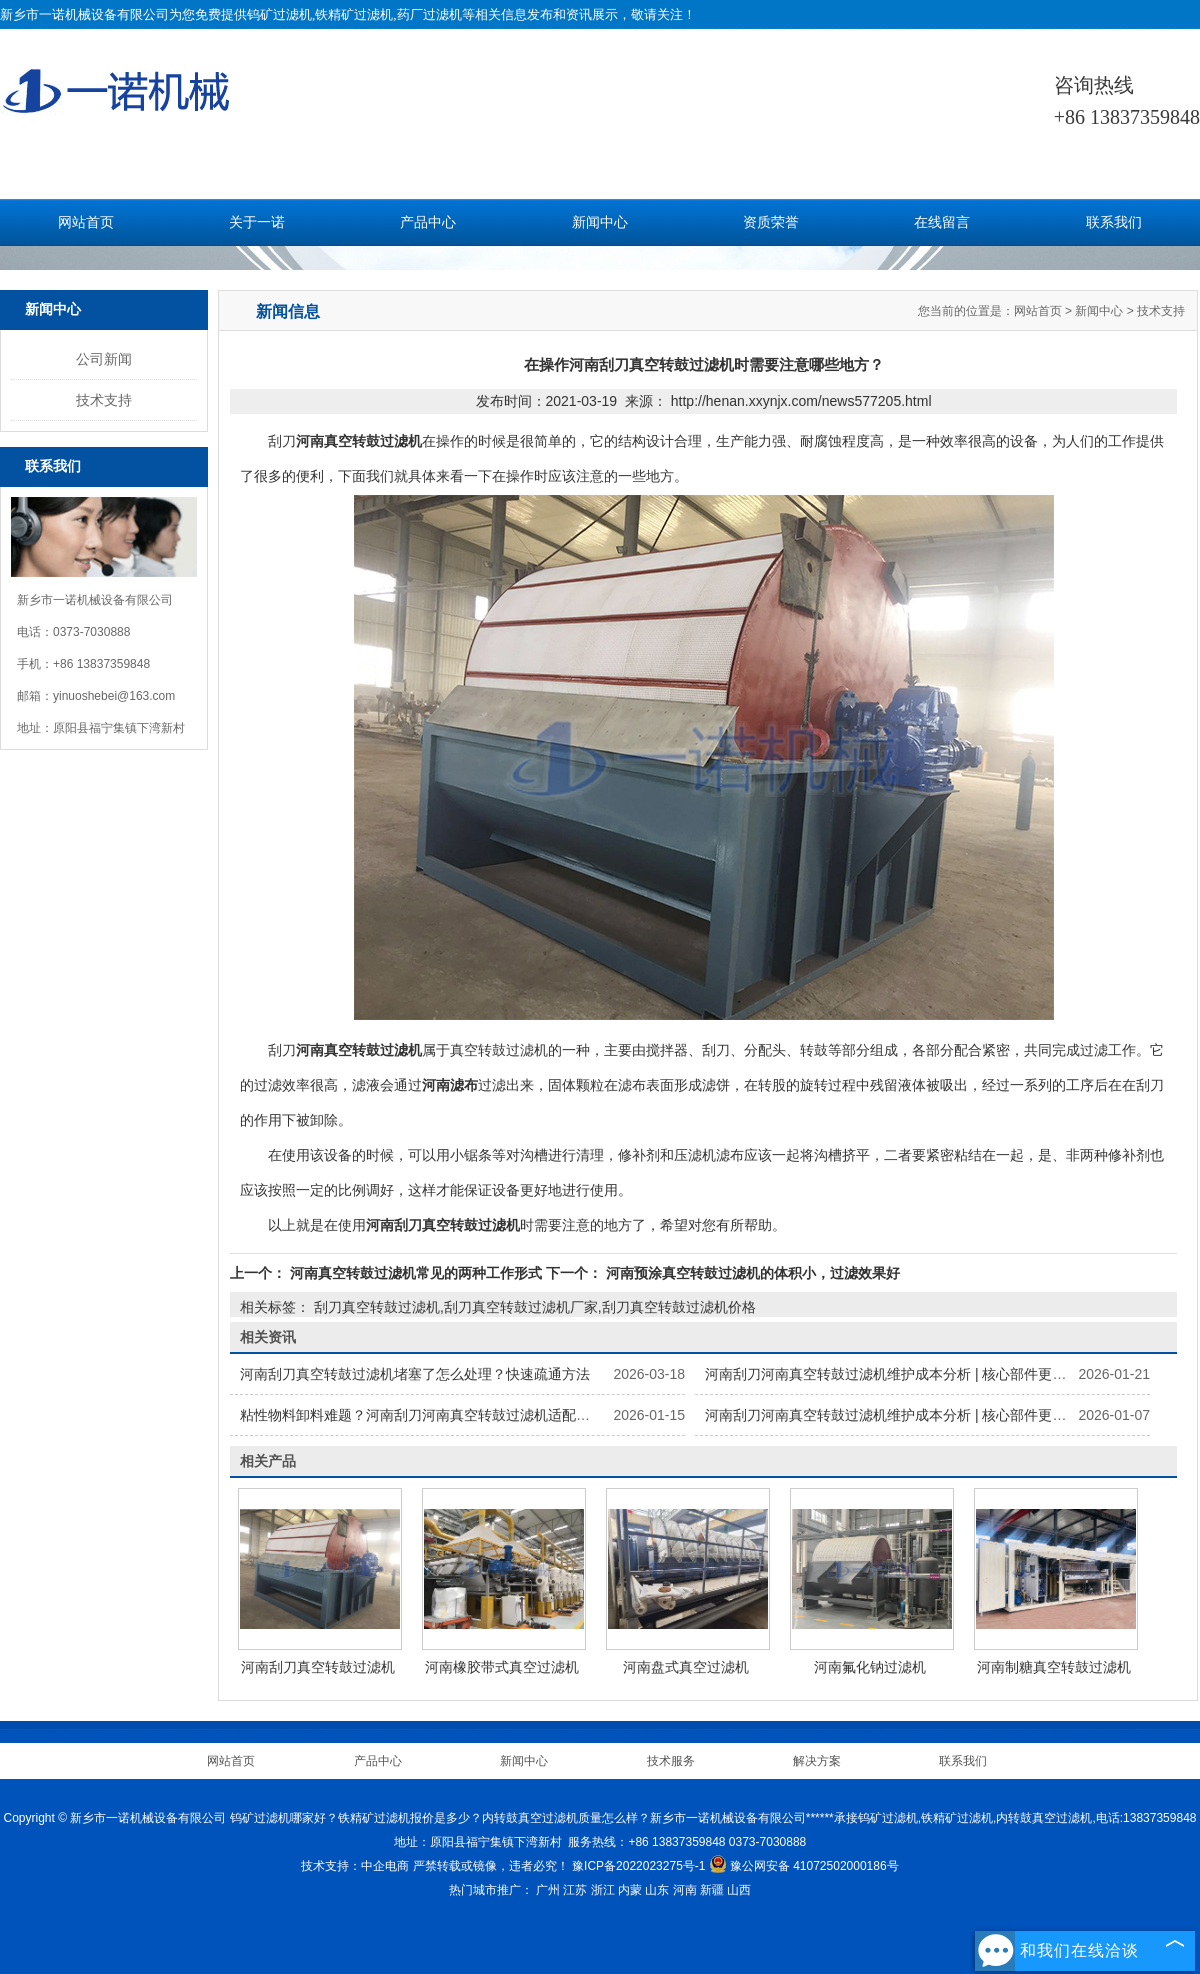 This screenshot has width=1200, height=1974. What do you see at coordinates (801, 401) in the screenshot?
I see `http://henan.xxynjx.com/news577205.html` at bounding box center [801, 401].